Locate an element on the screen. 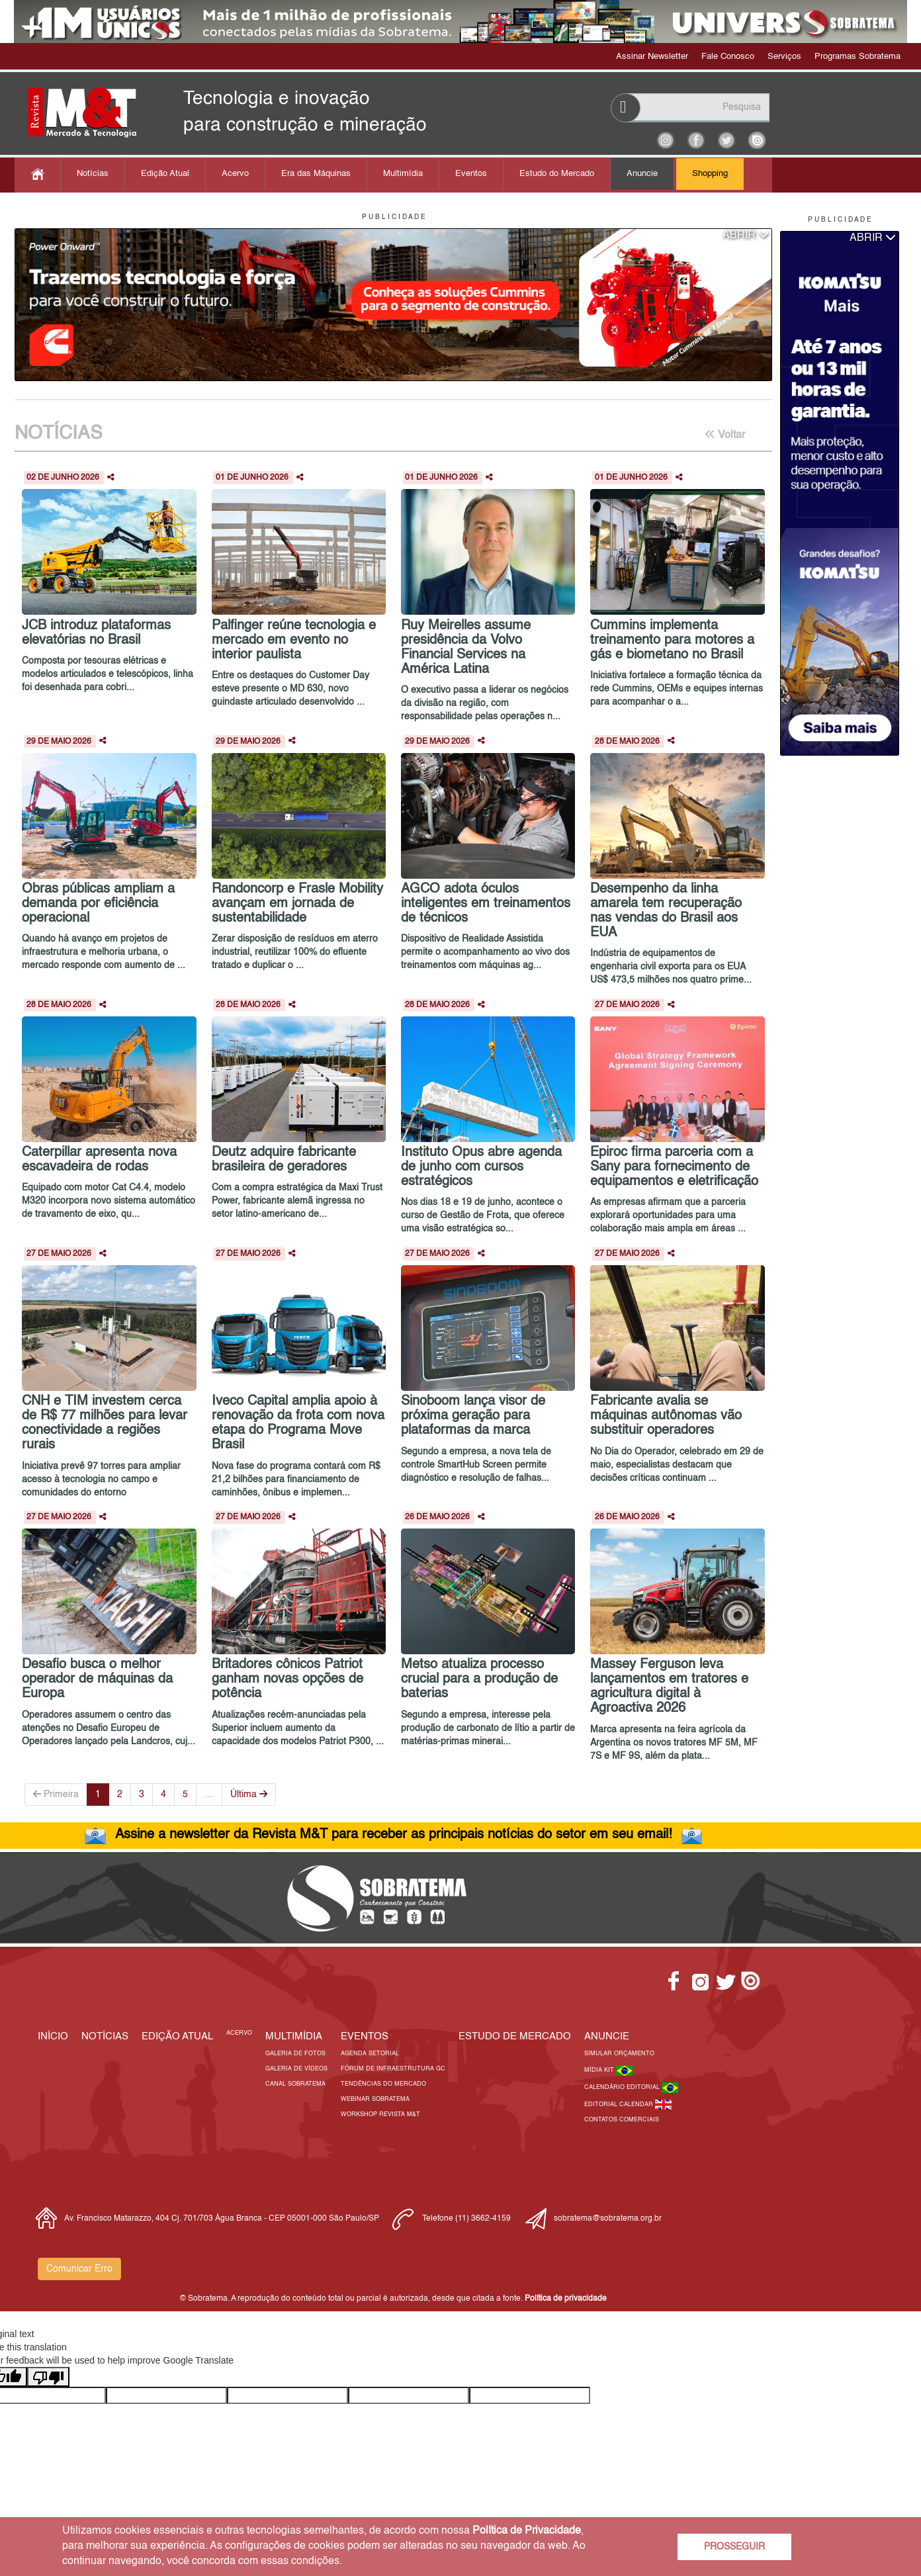 The image size is (921, 2576). Primeira is located at coordinates (56, 1794).